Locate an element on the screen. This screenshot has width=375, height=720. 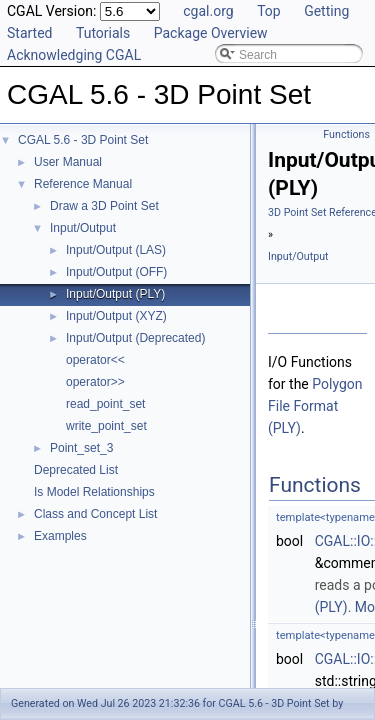
operator>> is located at coordinates (95, 382).